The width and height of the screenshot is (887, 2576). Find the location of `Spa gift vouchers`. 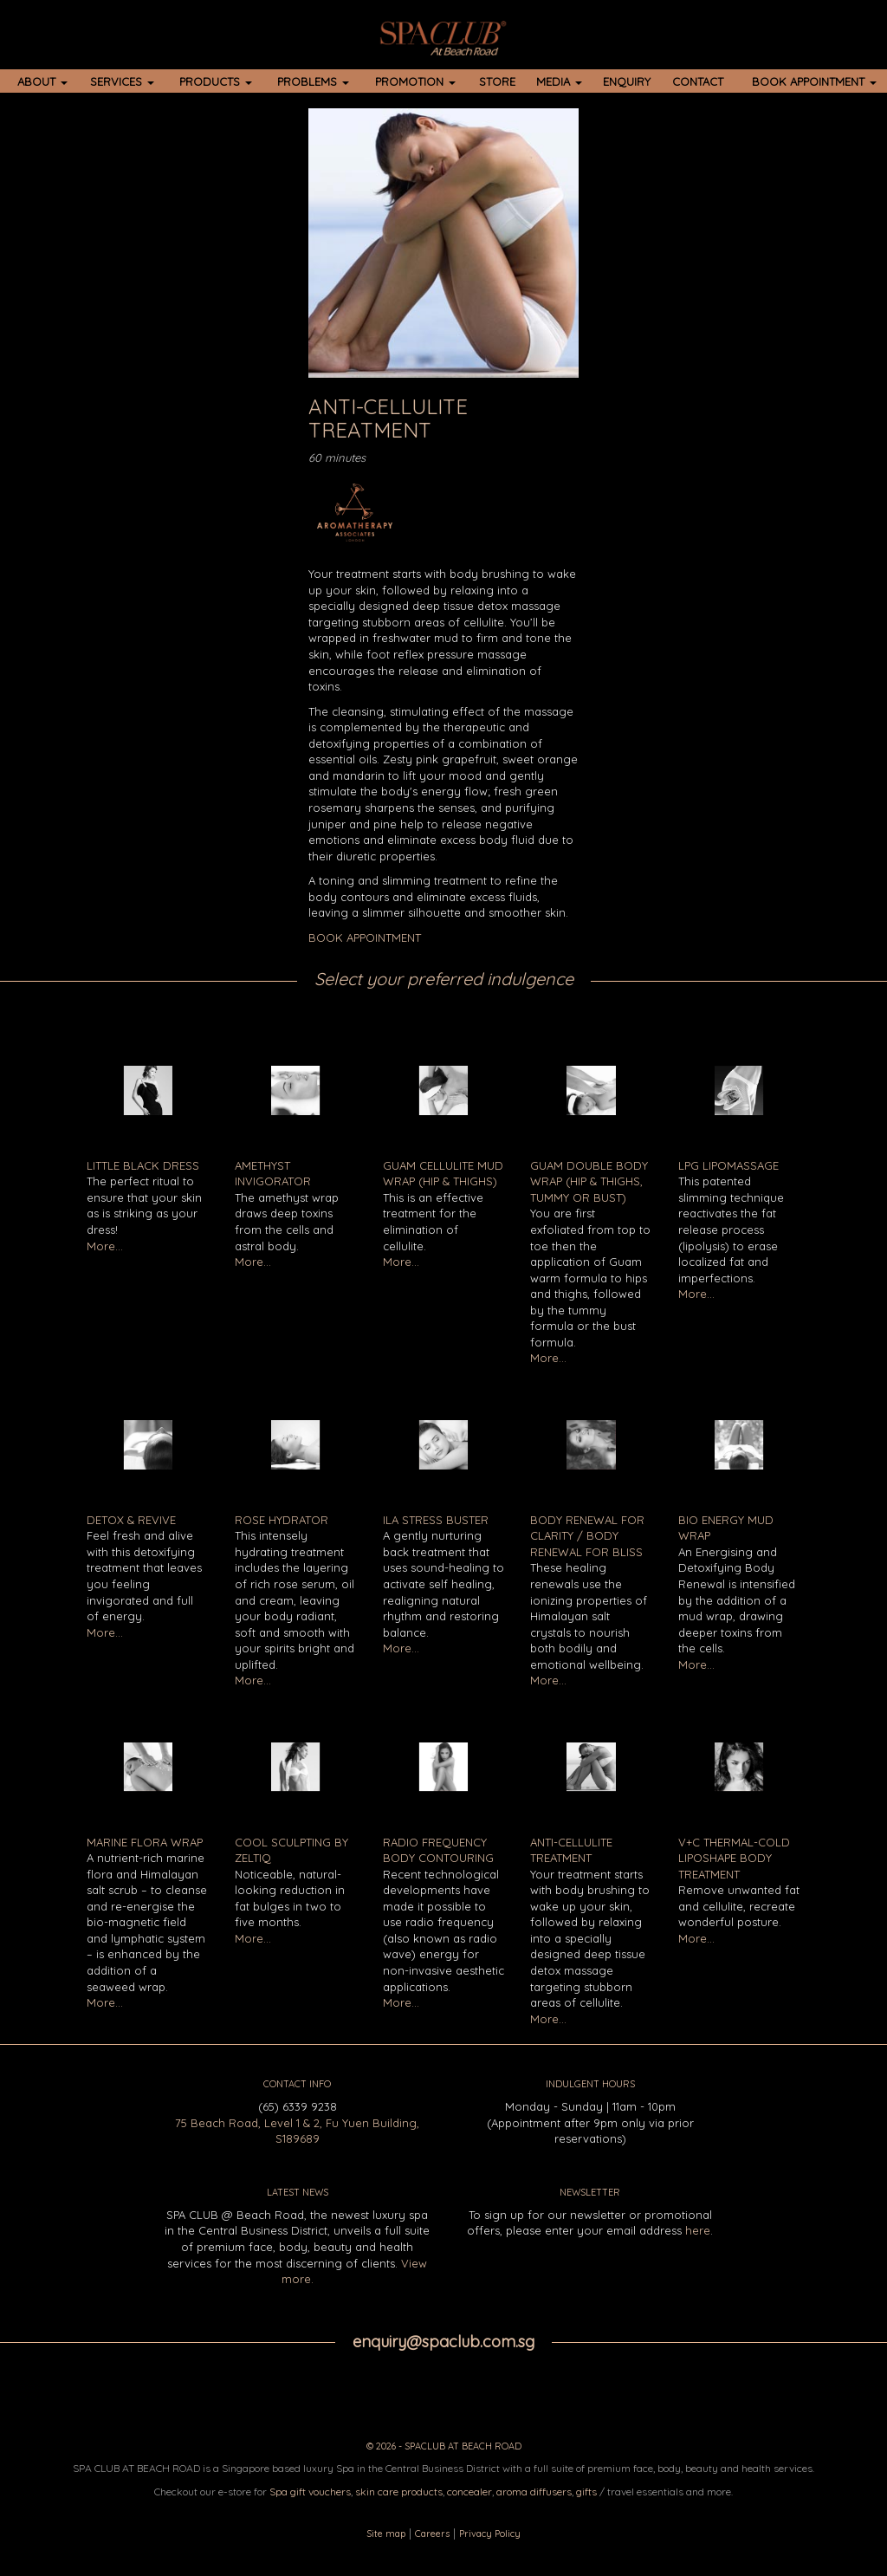

Spa gift vouchers is located at coordinates (310, 2491).